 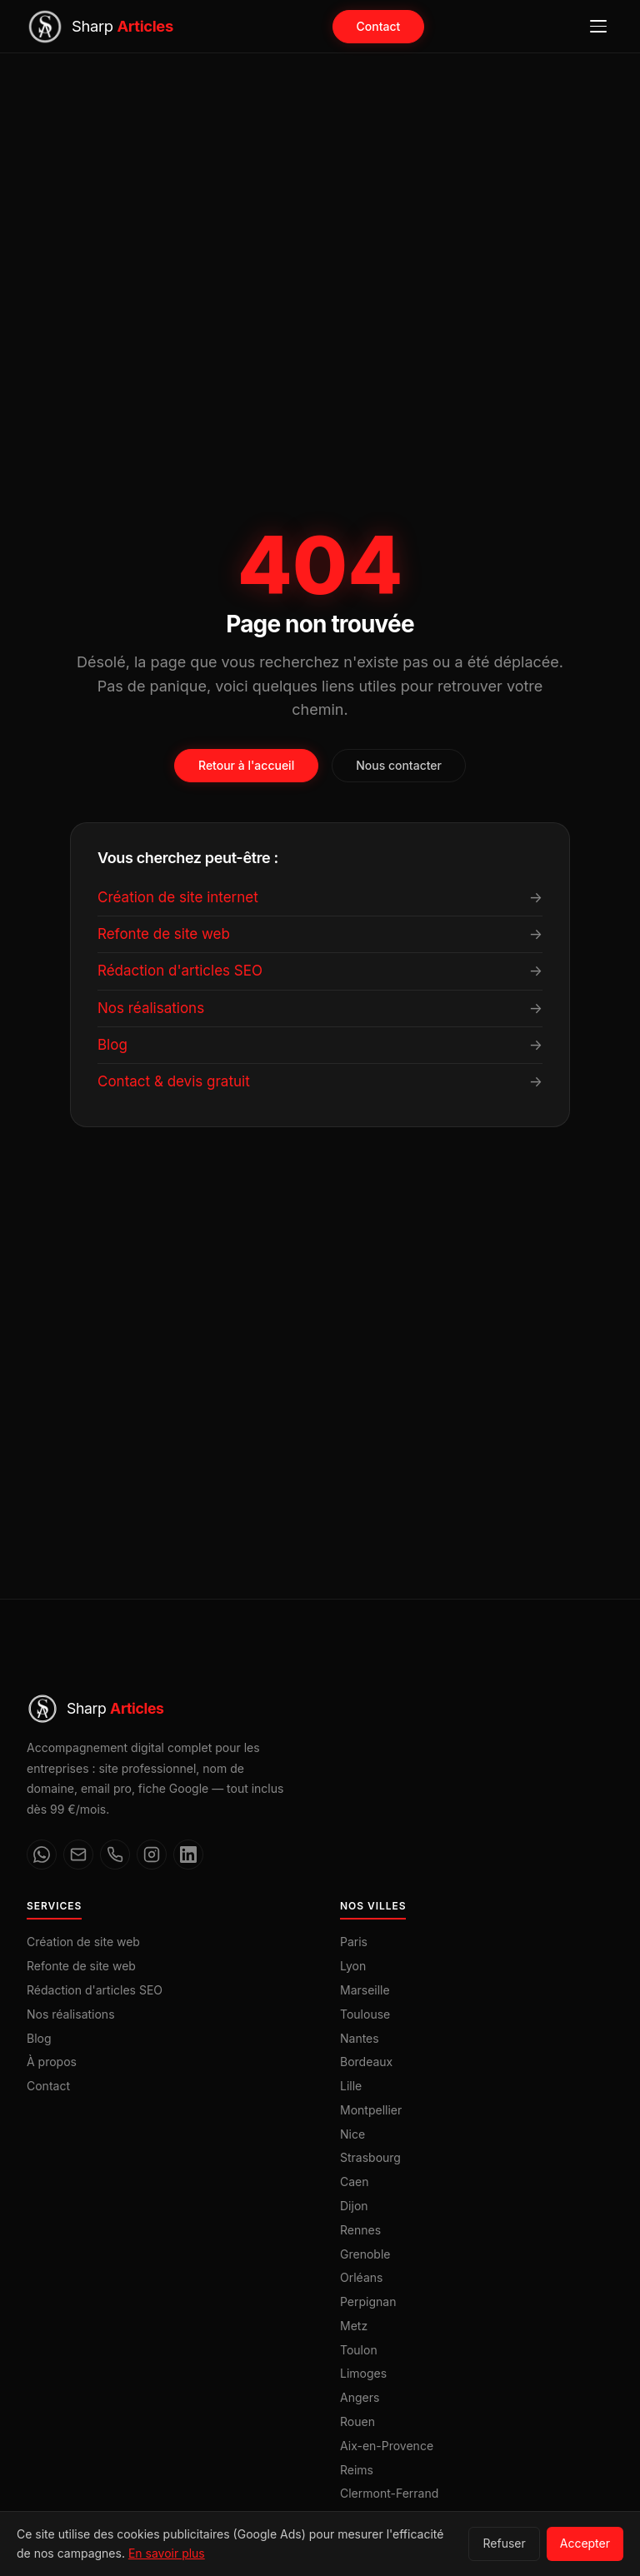 I want to click on En savoir plus, so click(x=166, y=2553).